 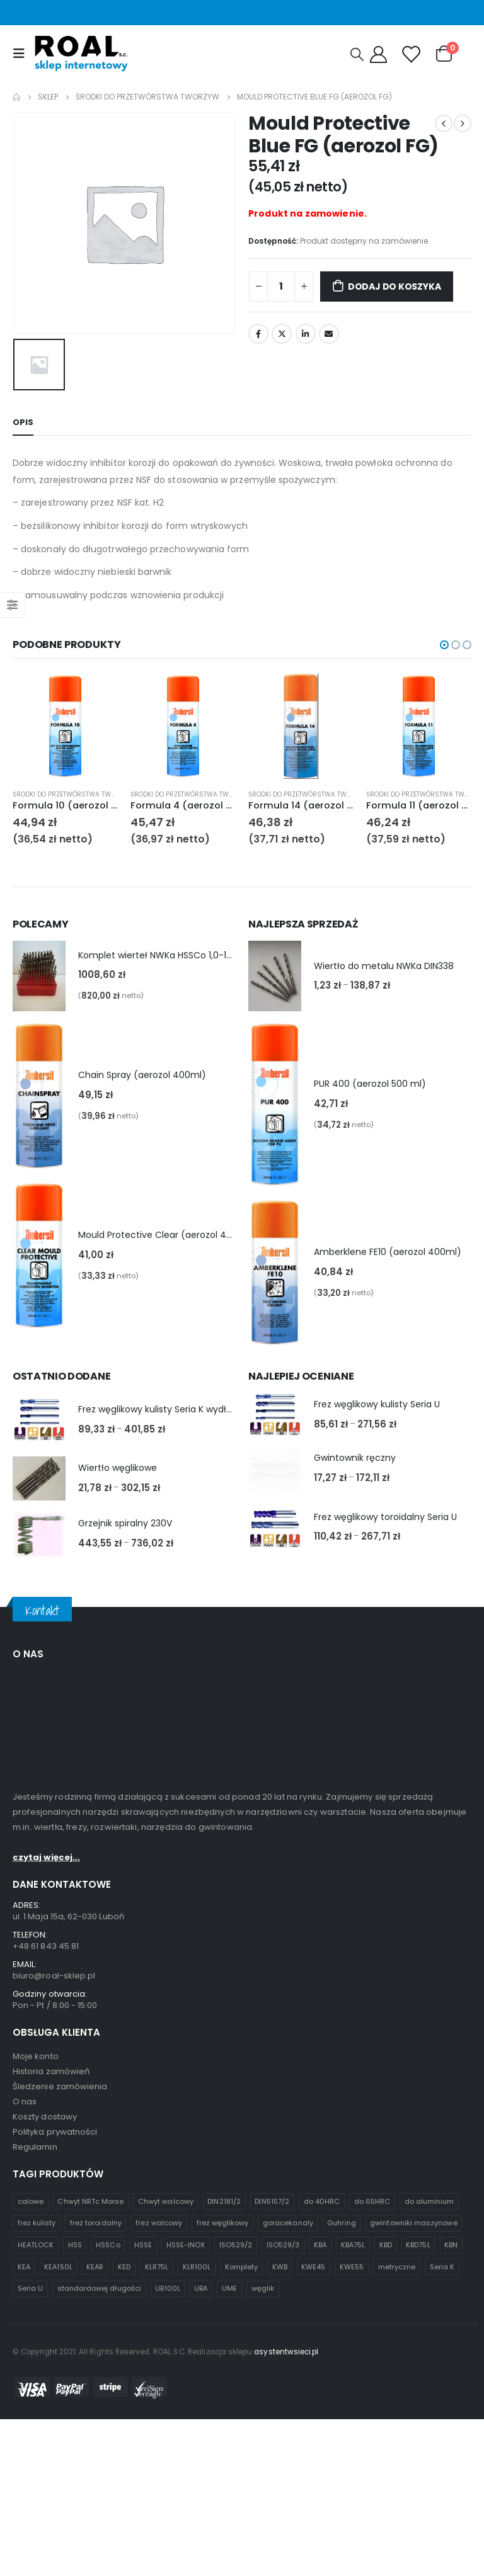 What do you see at coordinates (357, 54) in the screenshot?
I see `[Search Toggle]` at bounding box center [357, 54].